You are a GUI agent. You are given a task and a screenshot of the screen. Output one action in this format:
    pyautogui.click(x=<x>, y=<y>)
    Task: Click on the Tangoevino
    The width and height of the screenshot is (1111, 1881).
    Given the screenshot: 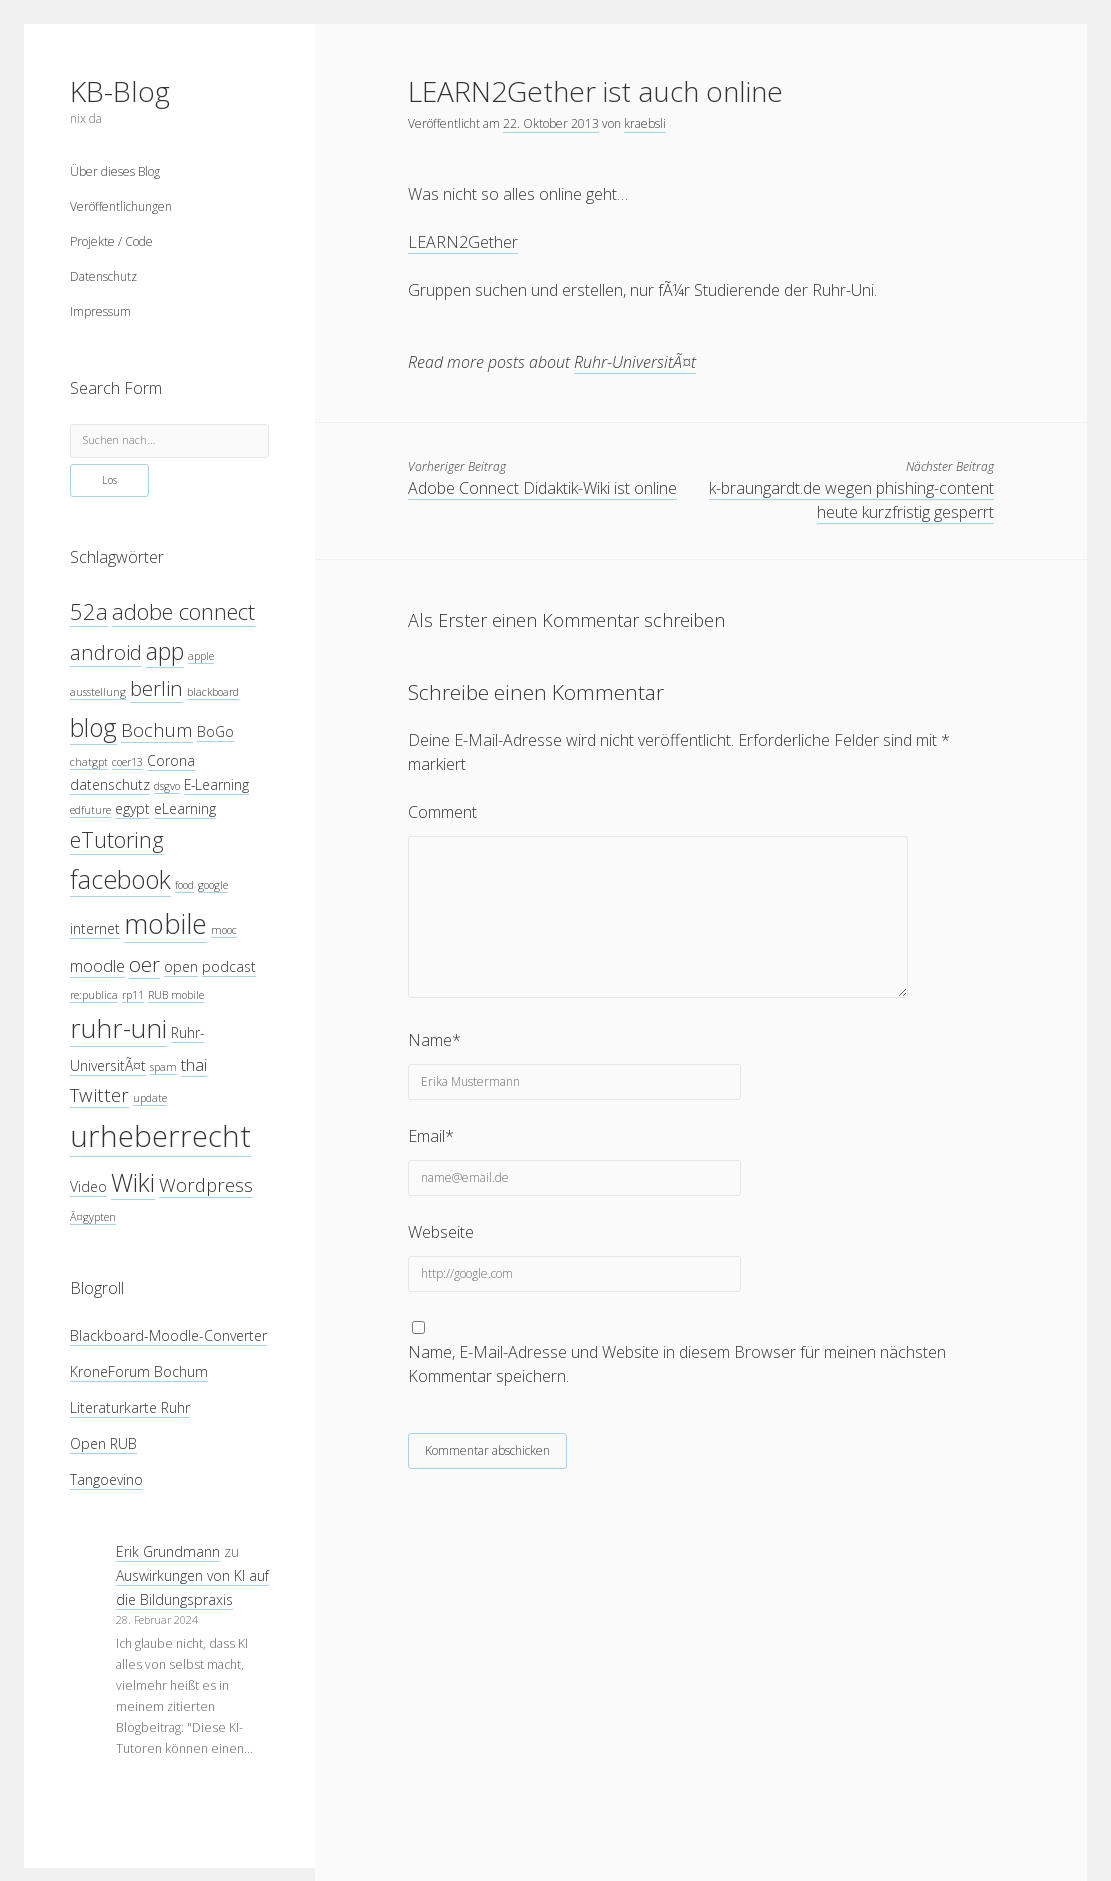 What is the action you would take?
    pyautogui.click(x=106, y=1479)
    